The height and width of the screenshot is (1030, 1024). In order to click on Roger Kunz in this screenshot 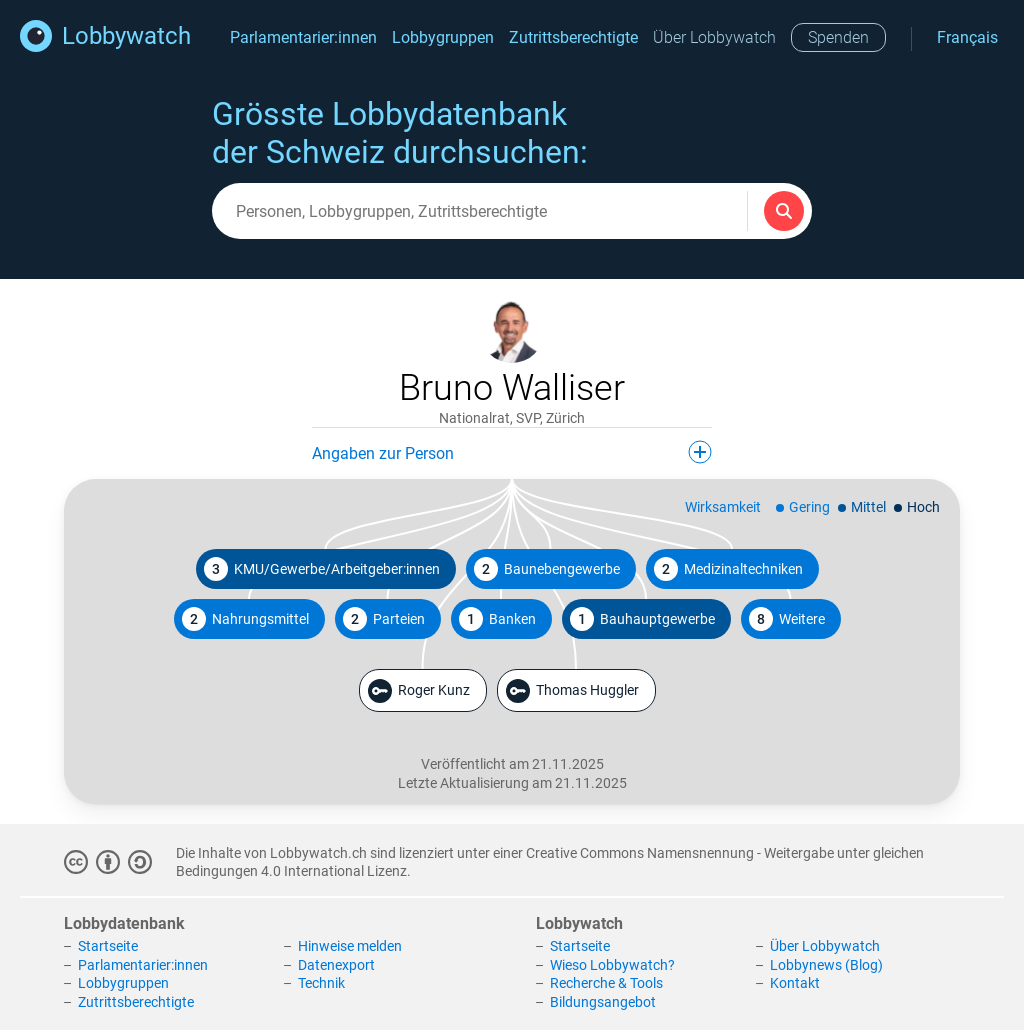, I will do `click(419, 691)`.